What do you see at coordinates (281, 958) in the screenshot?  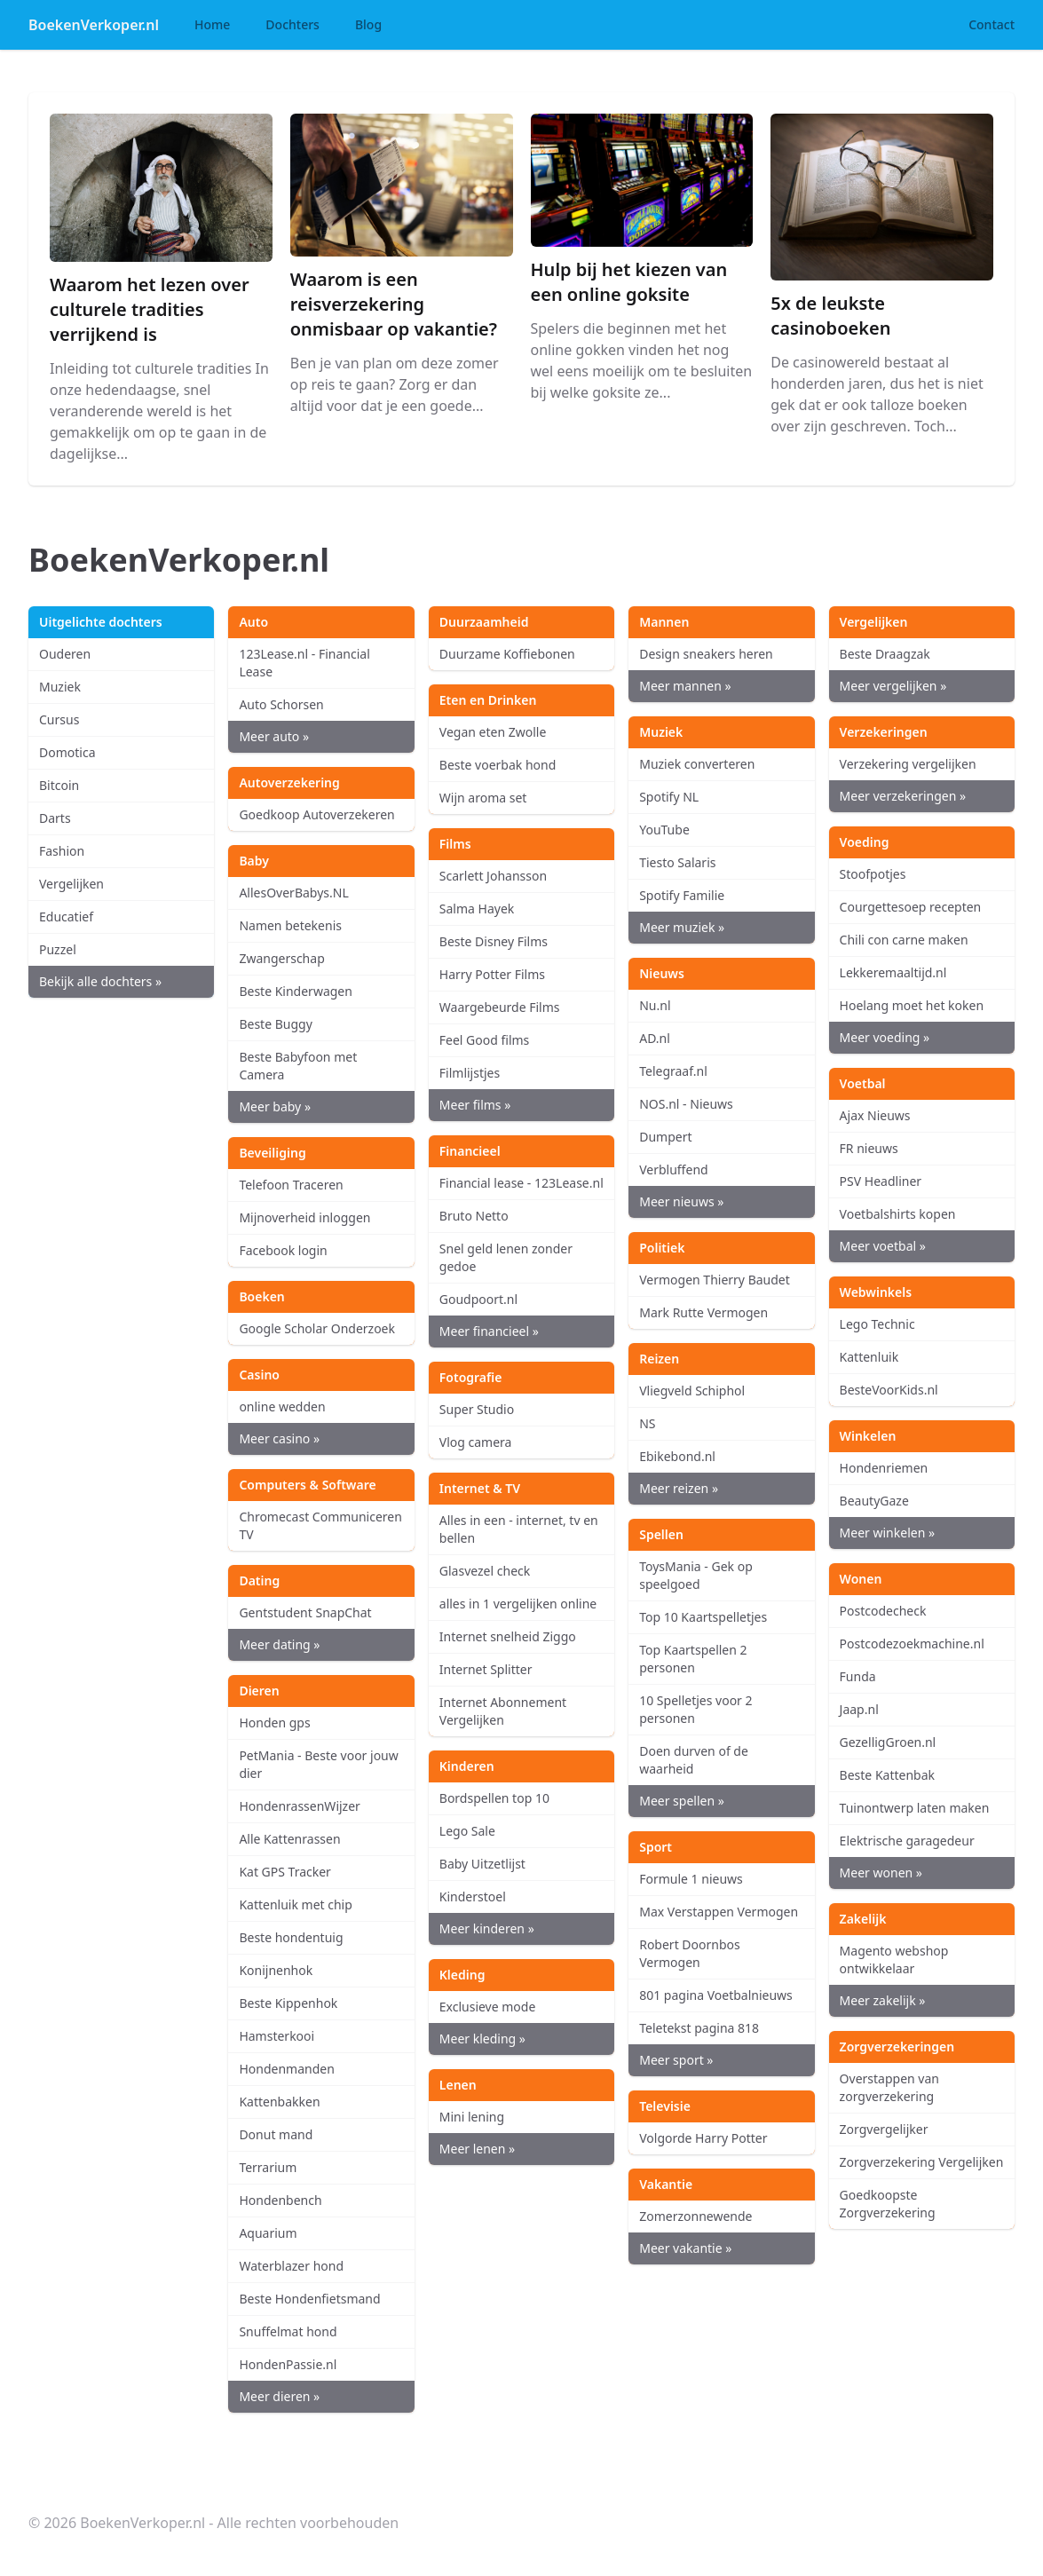 I see `Zwangerschap` at bounding box center [281, 958].